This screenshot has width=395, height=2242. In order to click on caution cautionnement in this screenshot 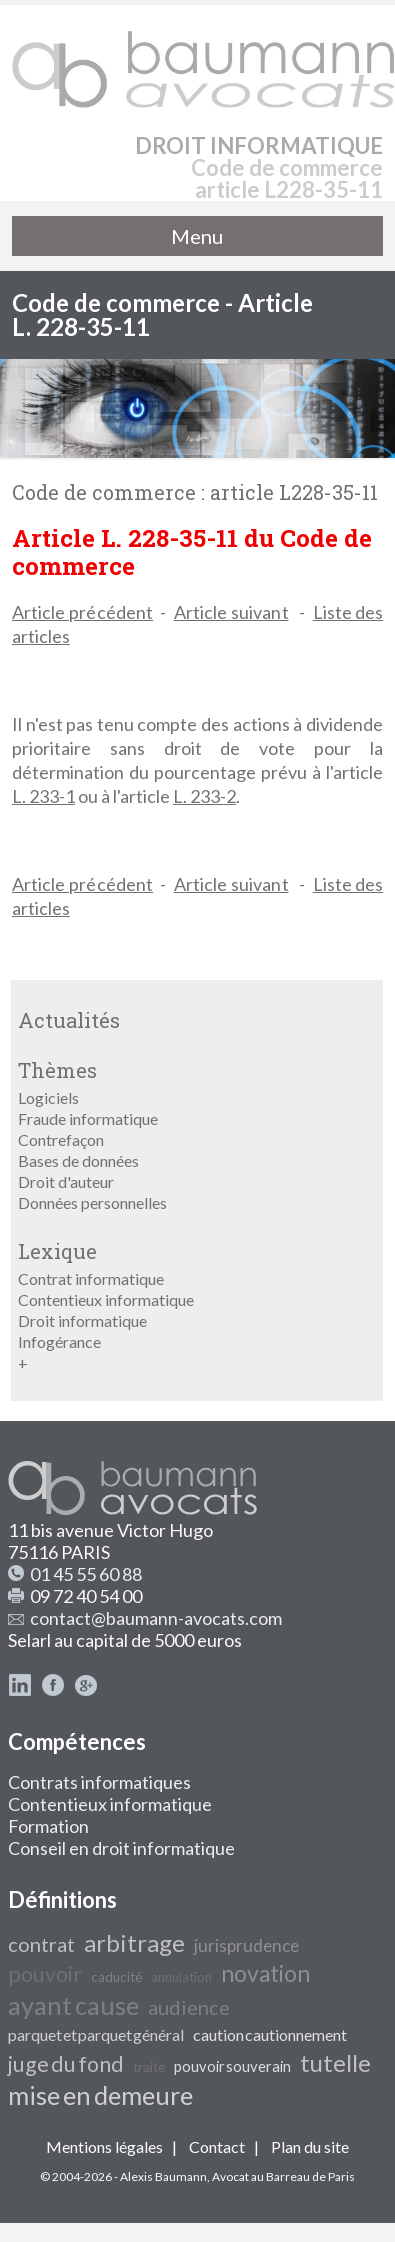, I will do `click(270, 2034)`.